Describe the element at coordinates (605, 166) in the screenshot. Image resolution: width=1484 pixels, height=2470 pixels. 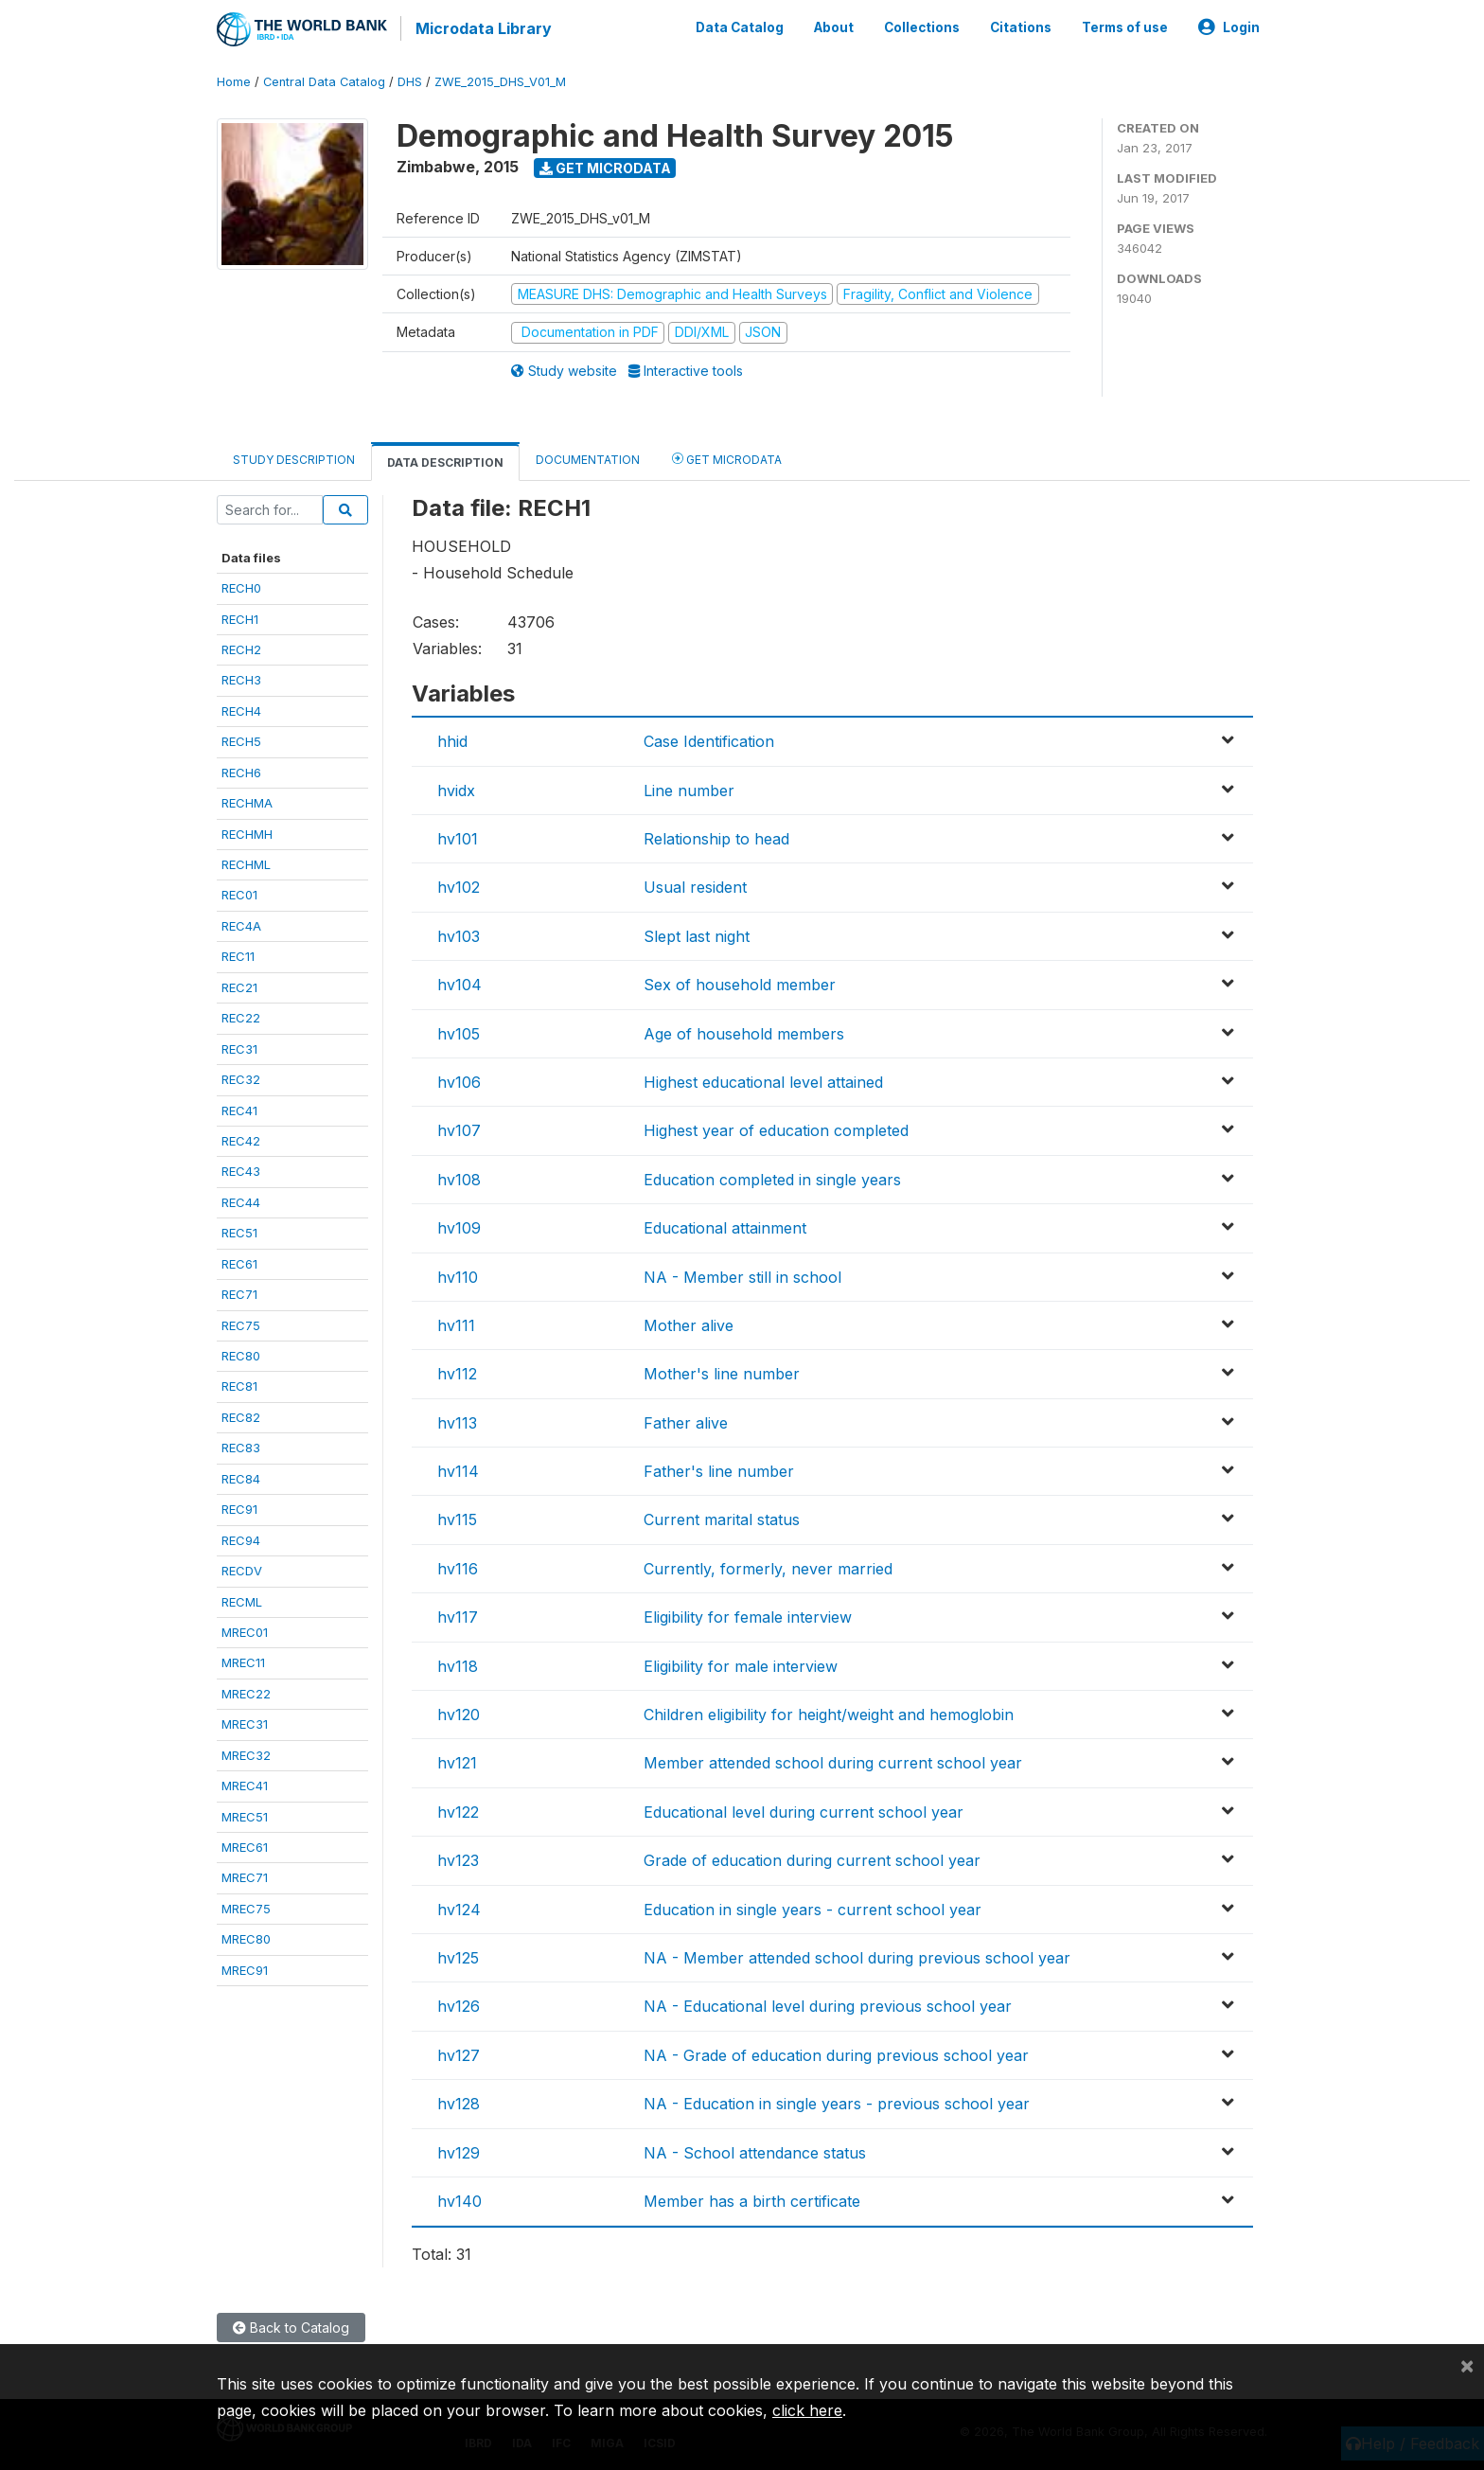
I see `Get Microdata` at that location.